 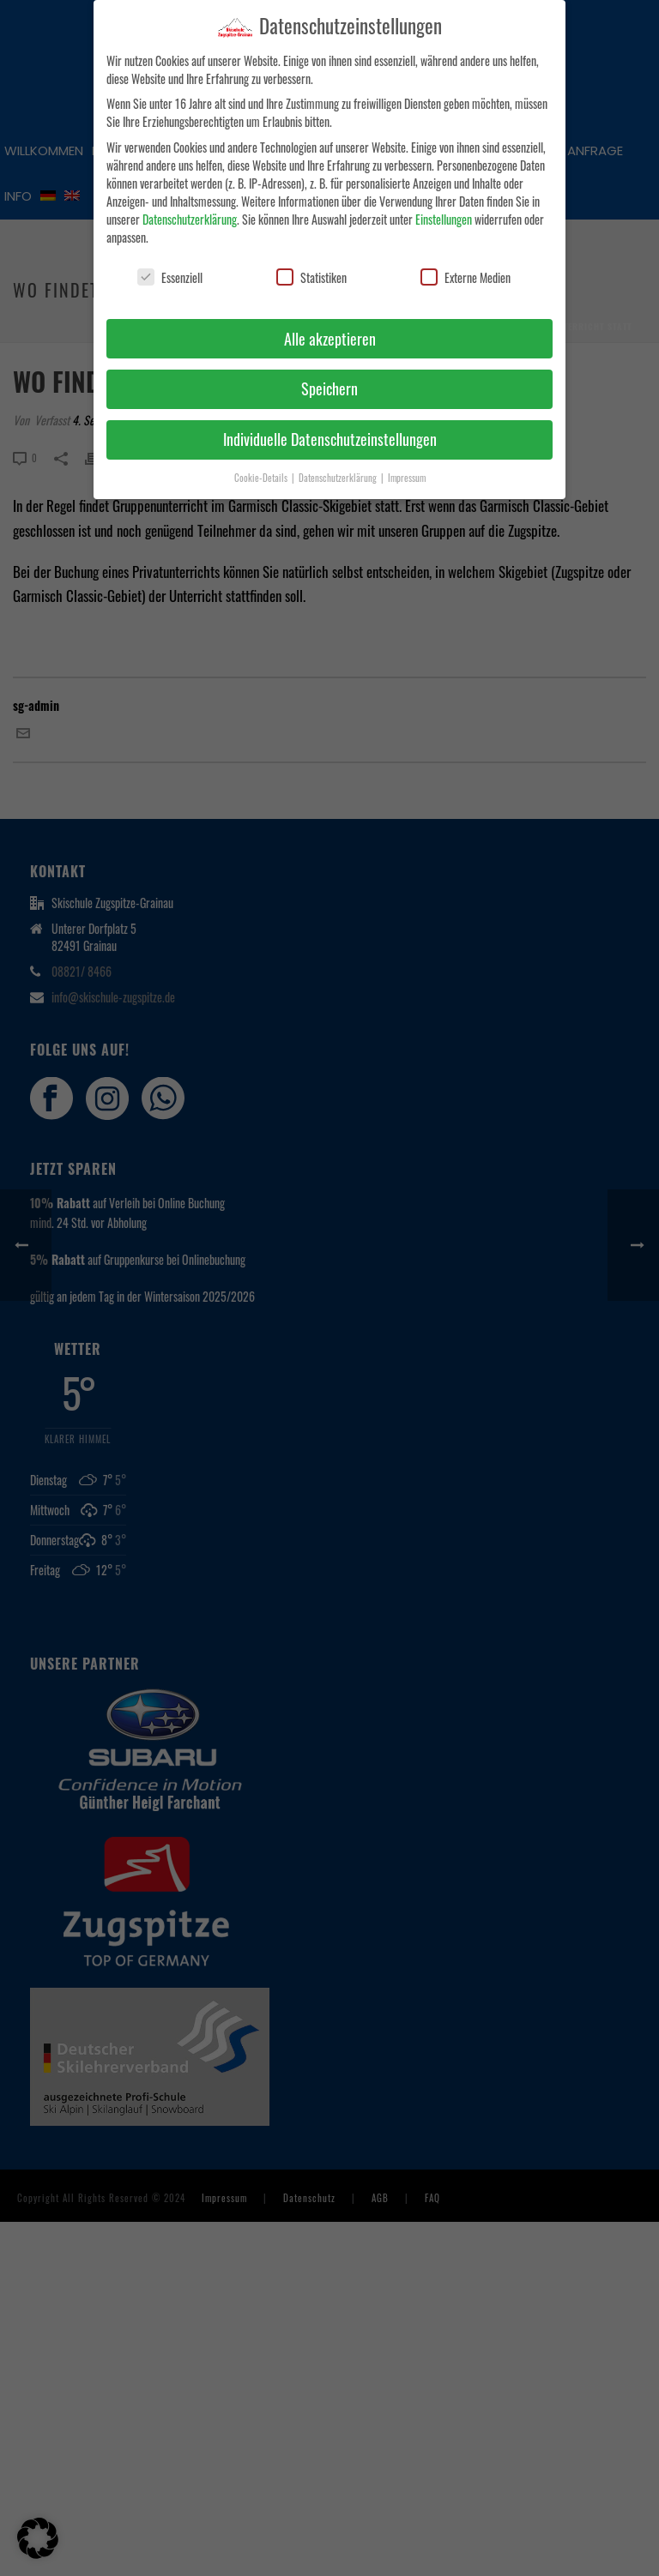 What do you see at coordinates (330, 435) in the screenshot?
I see `Individuelle Datenschutzeinstellungen [button]` at bounding box center [330, 435].